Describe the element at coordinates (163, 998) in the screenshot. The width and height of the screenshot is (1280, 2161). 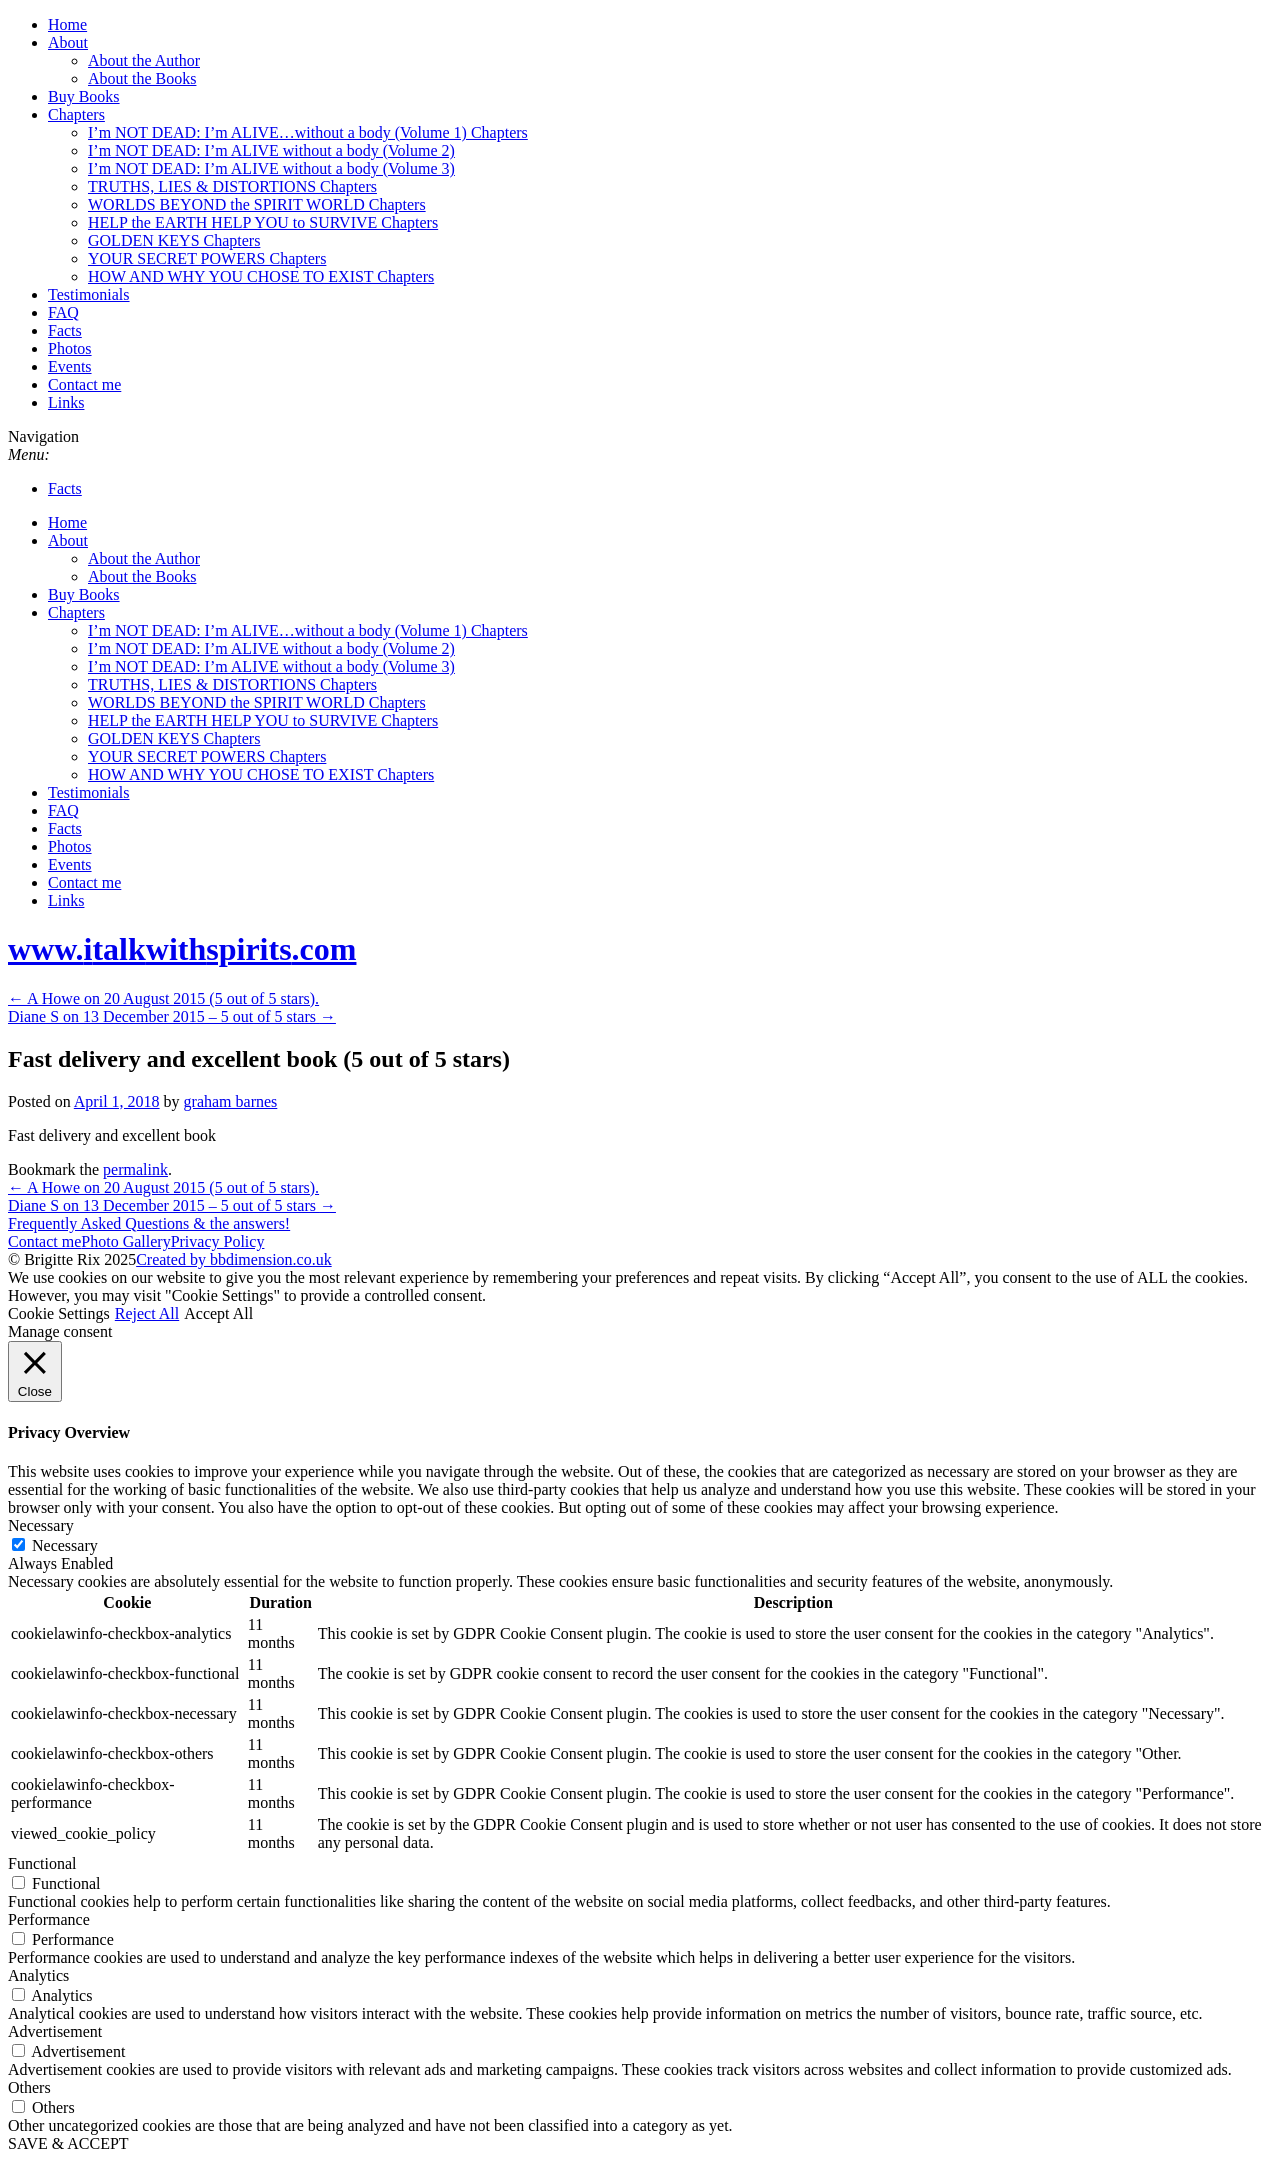
I see `A Howe on 20 August 2015 (5 out of 5 stars).` at that location.